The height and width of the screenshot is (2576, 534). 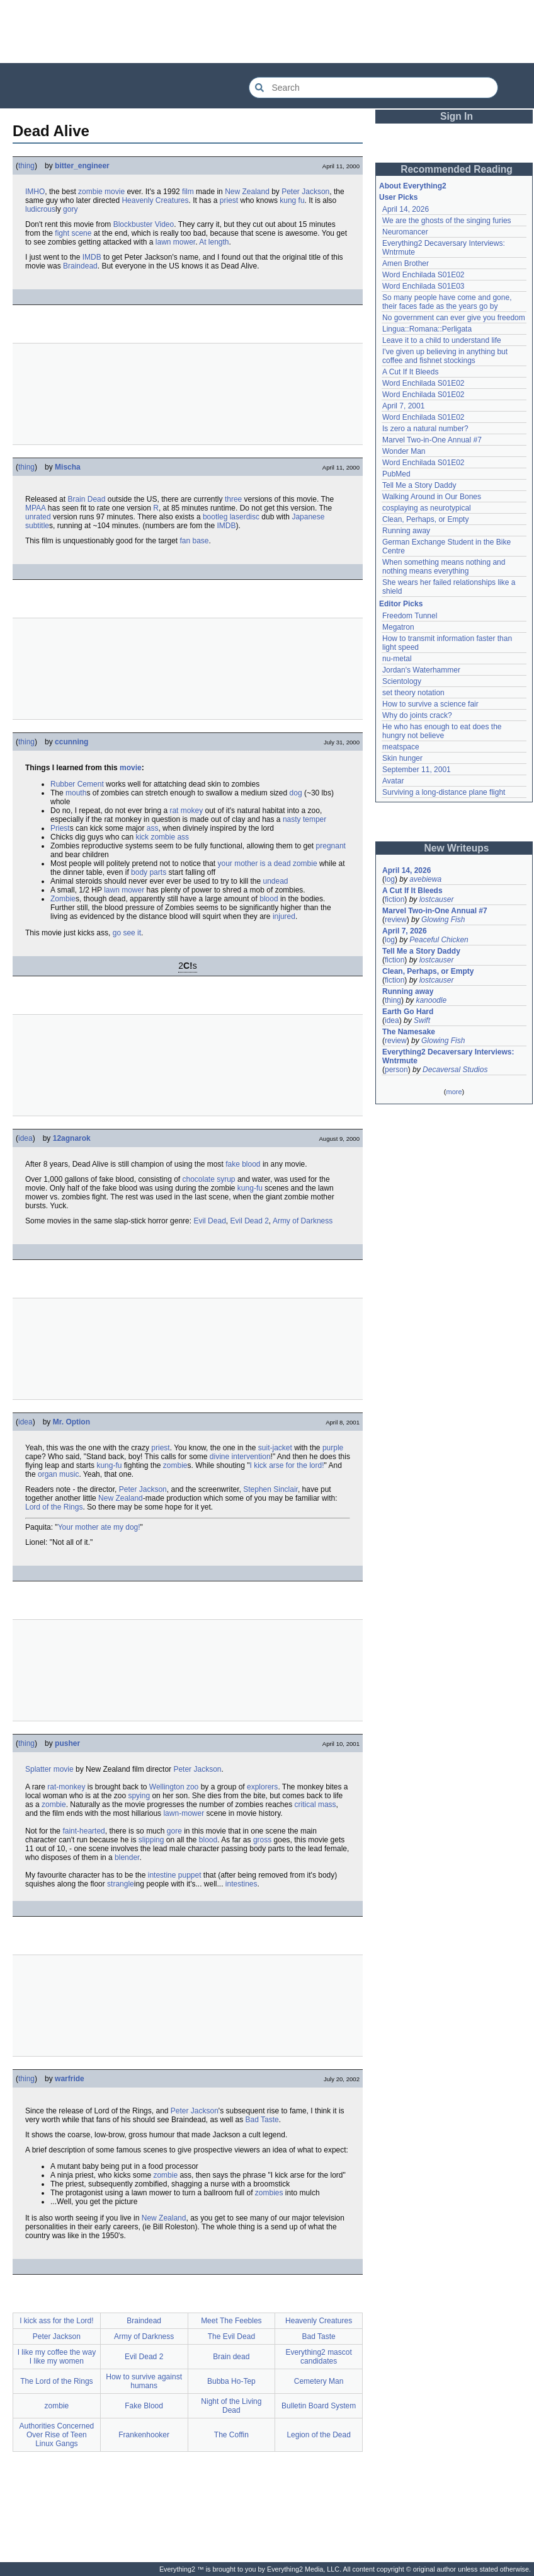 I want to click on zoo, so click(x=192, y=1786).